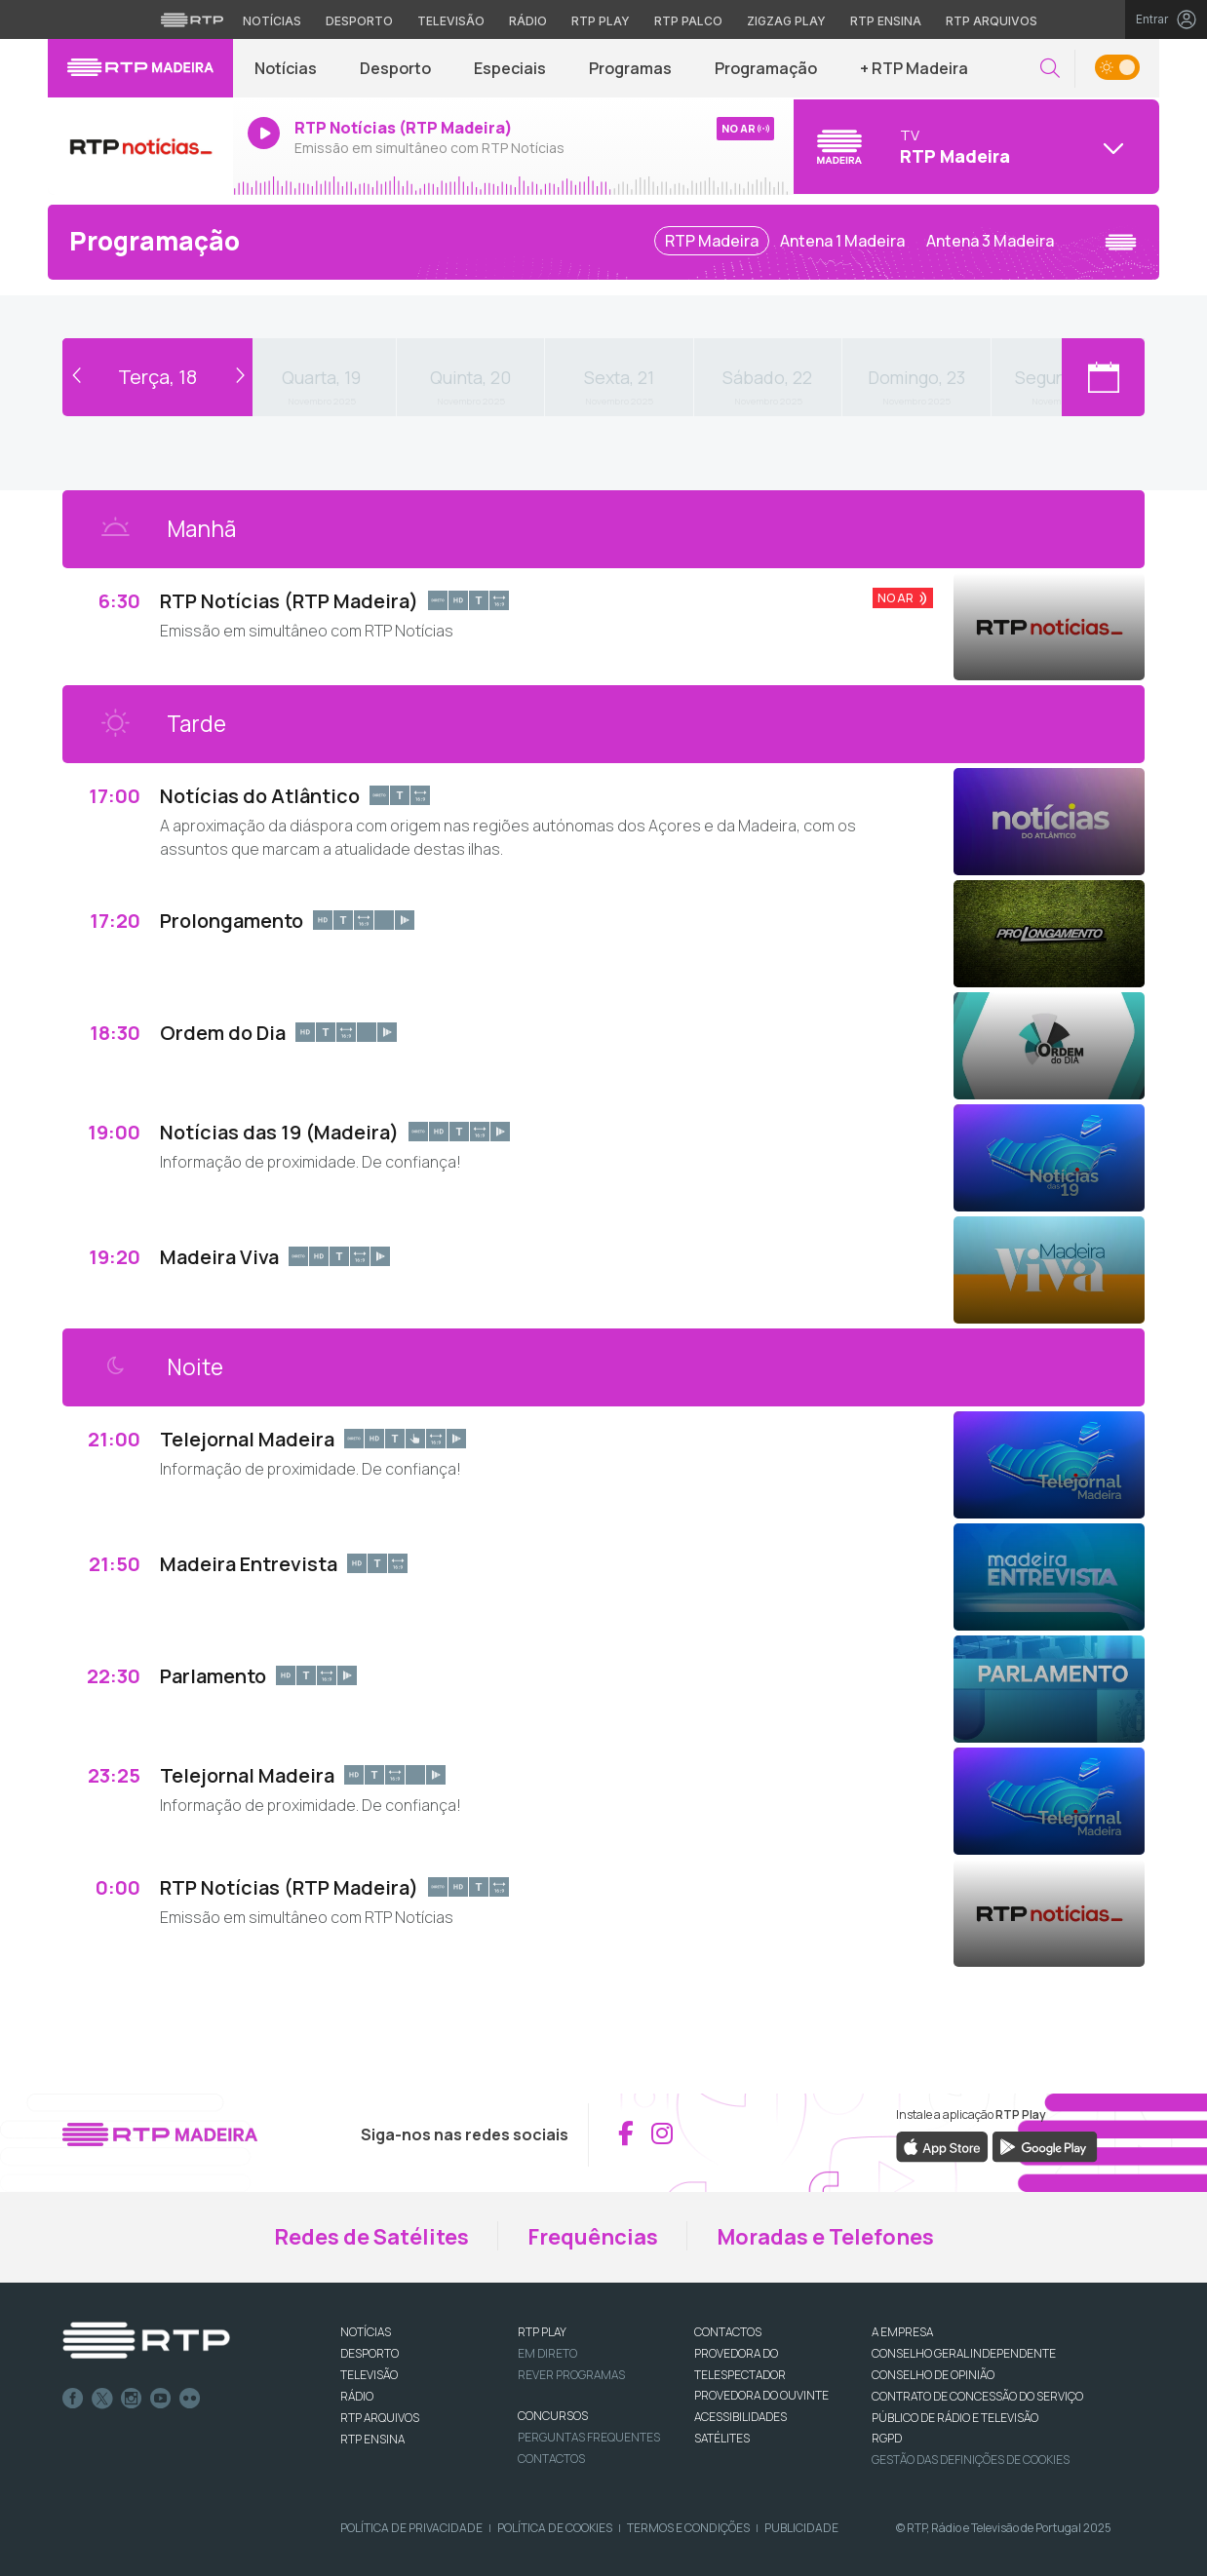 The image size is (1207, 2576). Describe the element at coordinates (740, 2416) in the screenshot. I see `ACESSIBILIDADES` at that location.